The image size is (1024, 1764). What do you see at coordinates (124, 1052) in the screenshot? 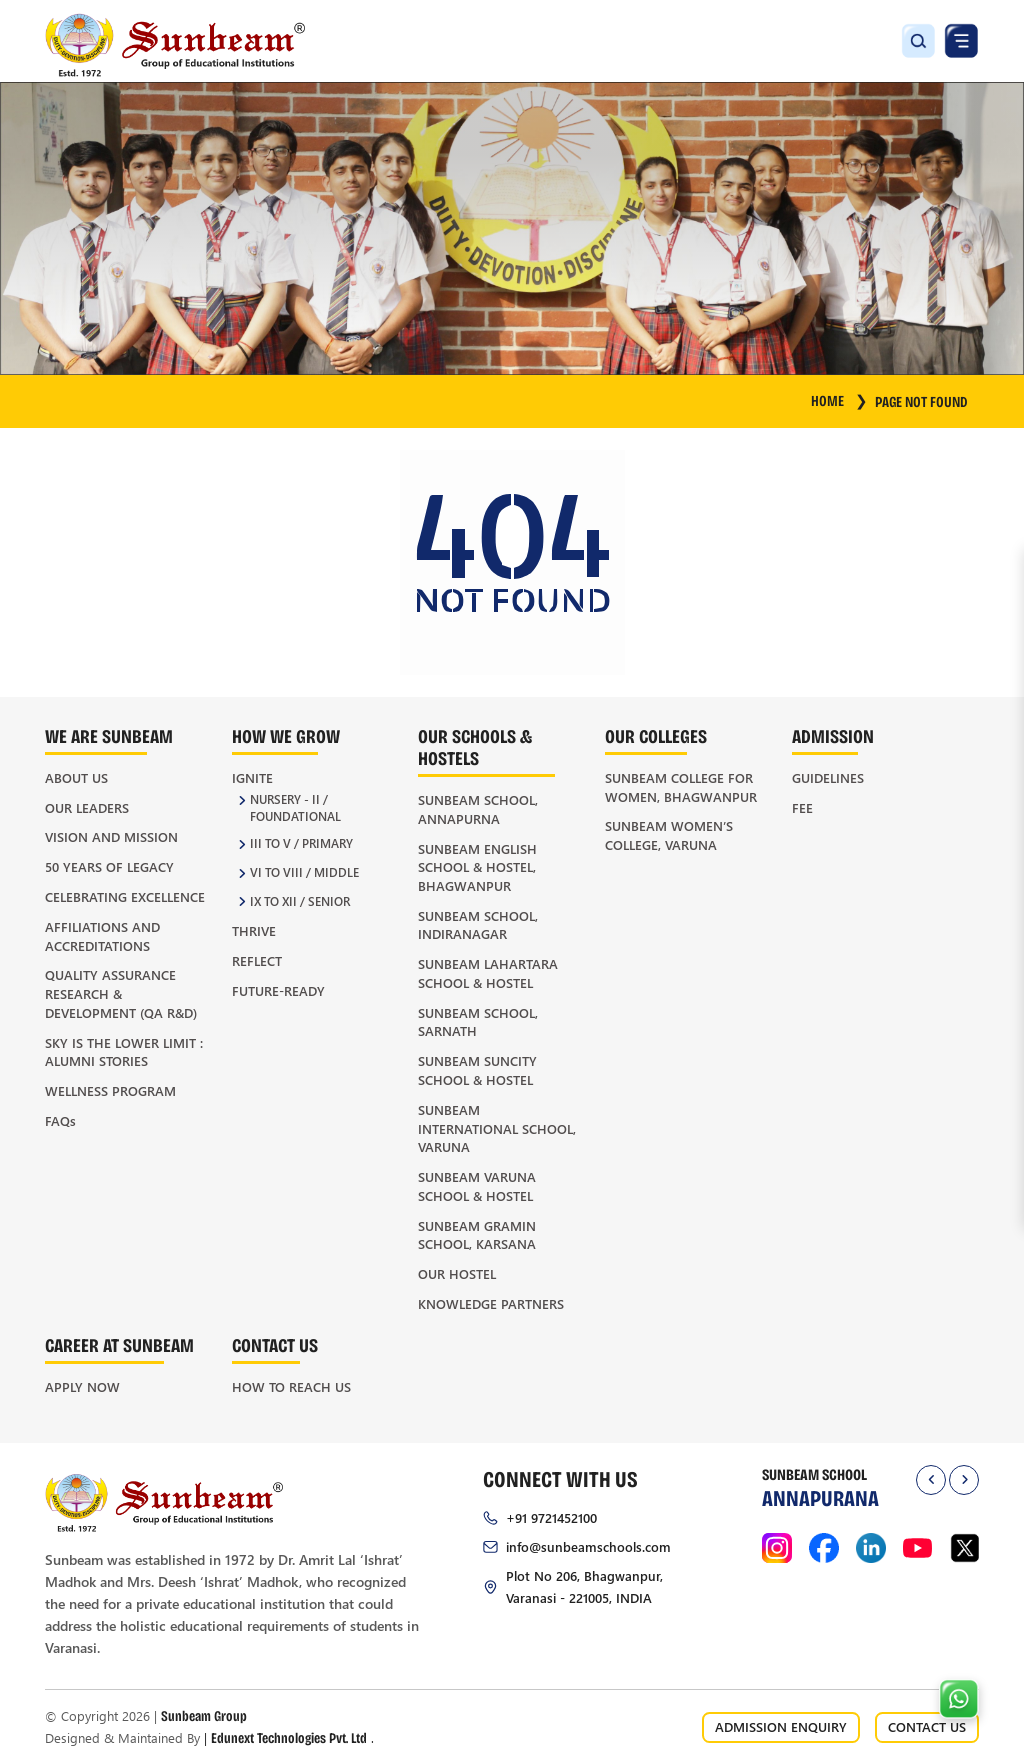
I see `Sky is the Lower Limit : Alumni Stories` at bounding box center [124, 1052].